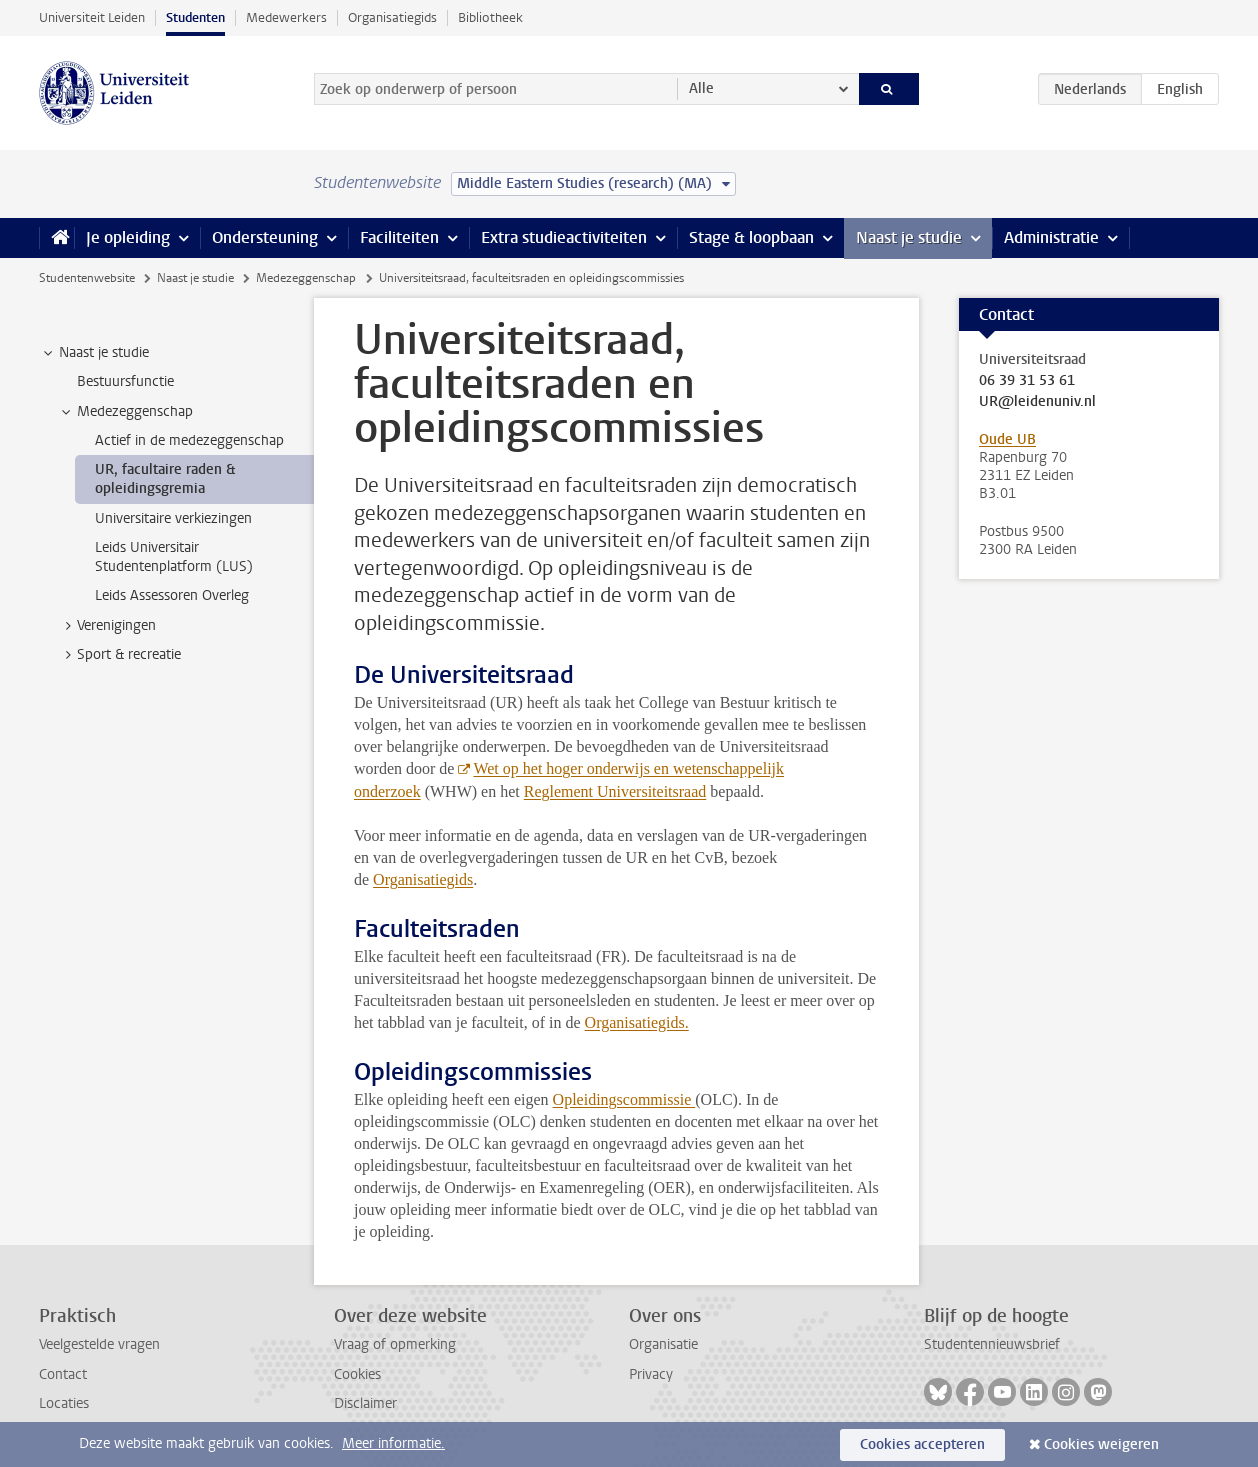 The width and height of the screenshot is (1258, 1467). What do you see at coordinates (128, 237) in the screenshot?
I see `Je opleiding` at bounding box center [128, 237].